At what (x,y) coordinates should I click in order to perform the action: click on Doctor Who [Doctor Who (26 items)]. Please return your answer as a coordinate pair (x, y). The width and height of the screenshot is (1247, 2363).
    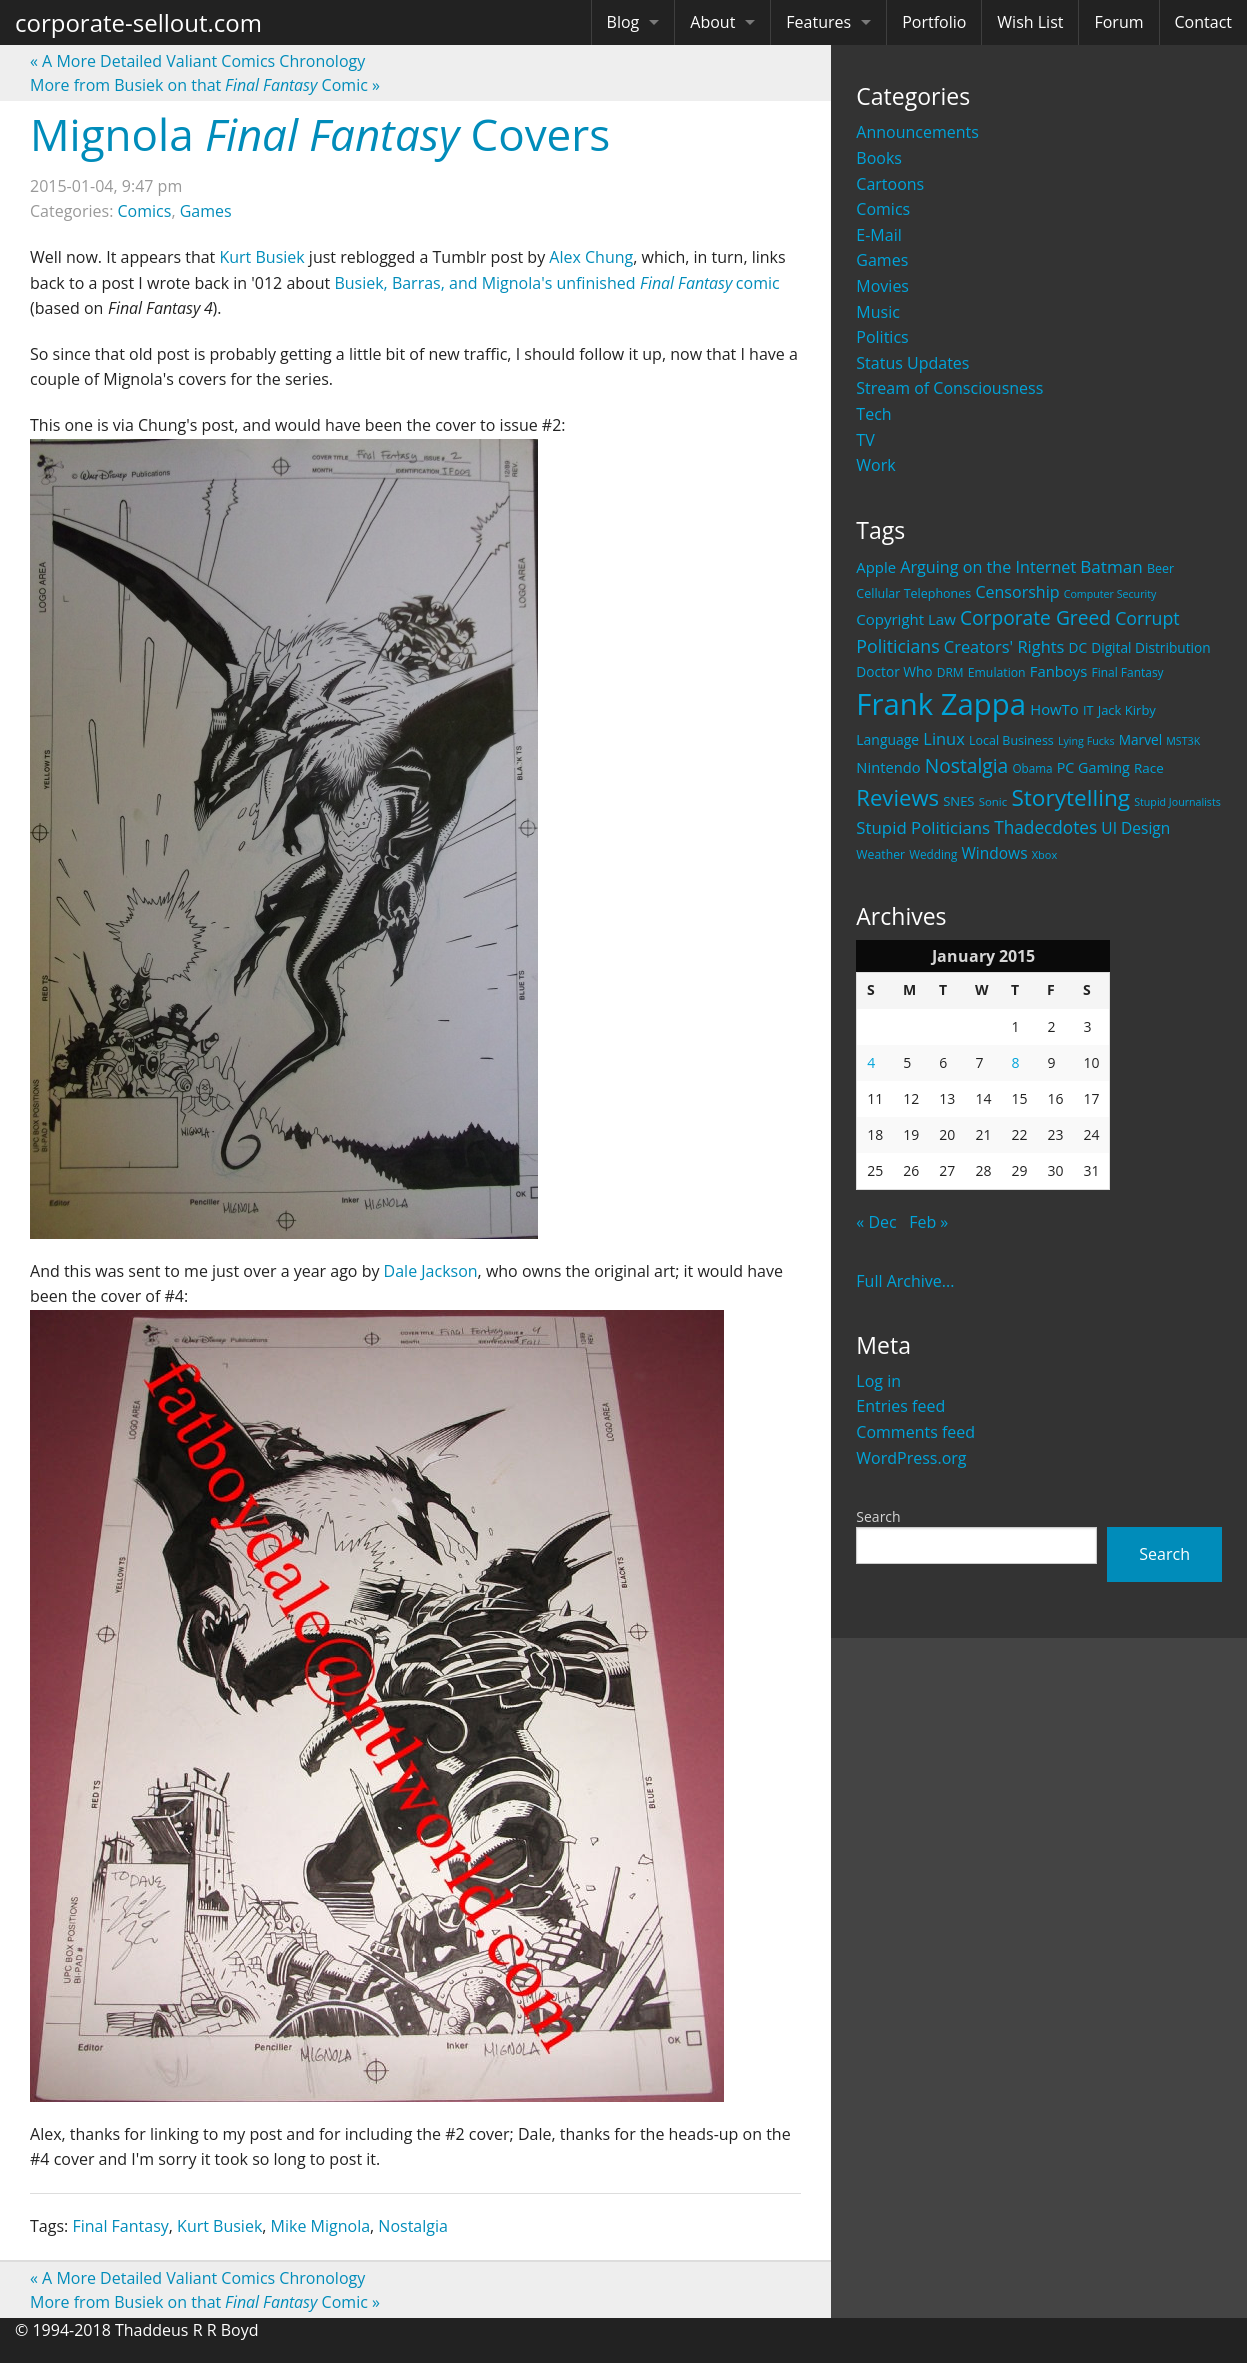
    Looking at the image, I should click on (894, 671).